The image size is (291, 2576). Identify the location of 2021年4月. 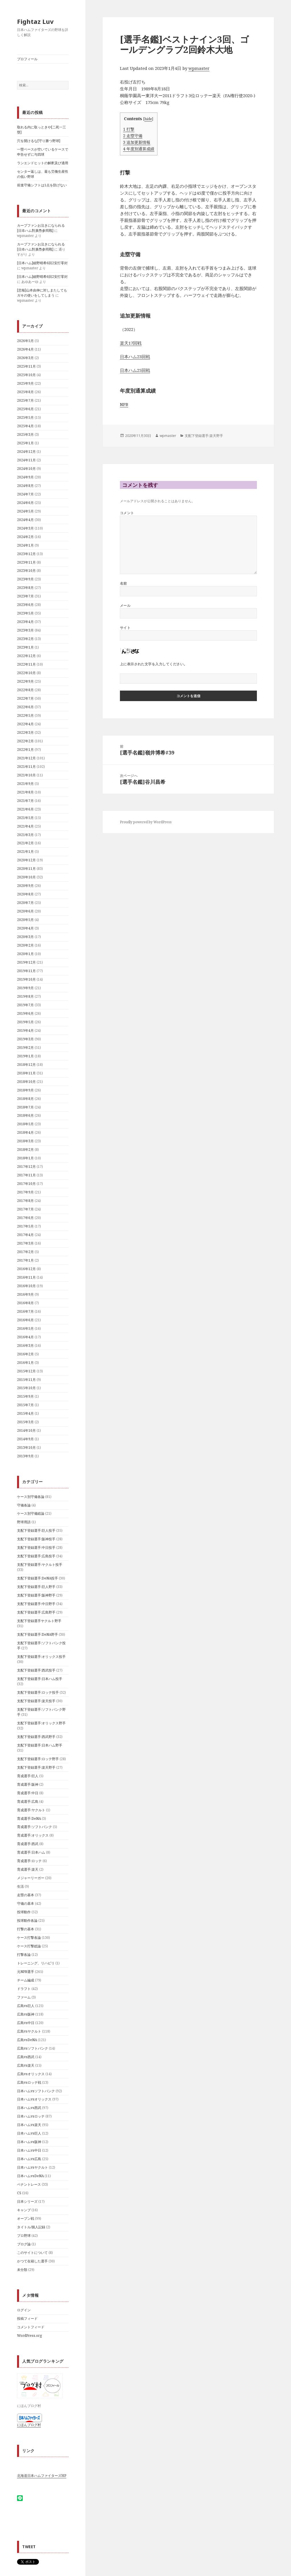
(25, 826).